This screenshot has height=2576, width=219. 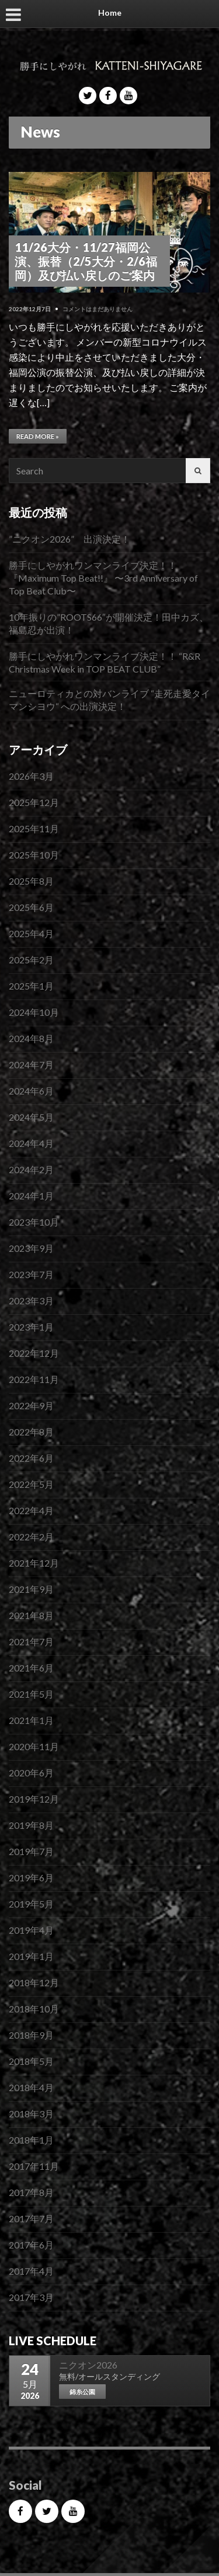 What do you see at coordinates (31, 933) in the screenshot?
I see `2025年4月` at bounding box center [31, 933].